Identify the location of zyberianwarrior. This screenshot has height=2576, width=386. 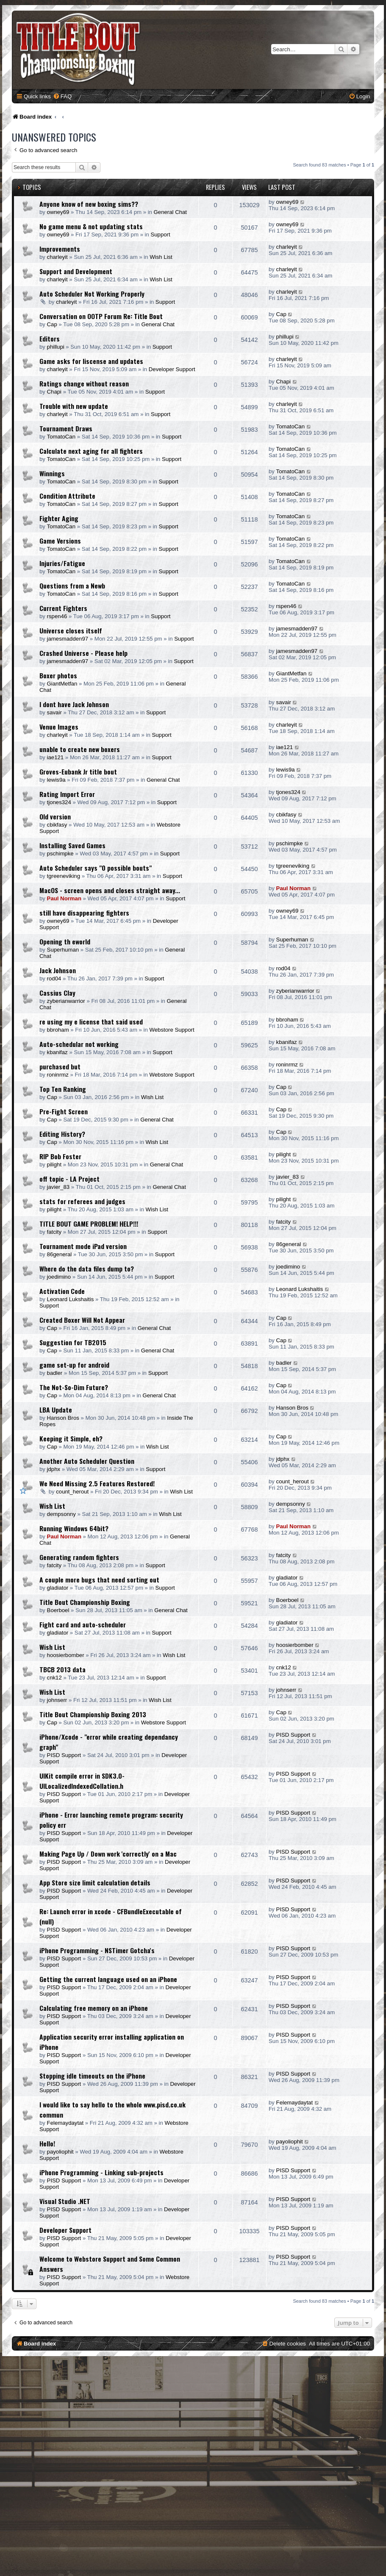
(66, 1001).